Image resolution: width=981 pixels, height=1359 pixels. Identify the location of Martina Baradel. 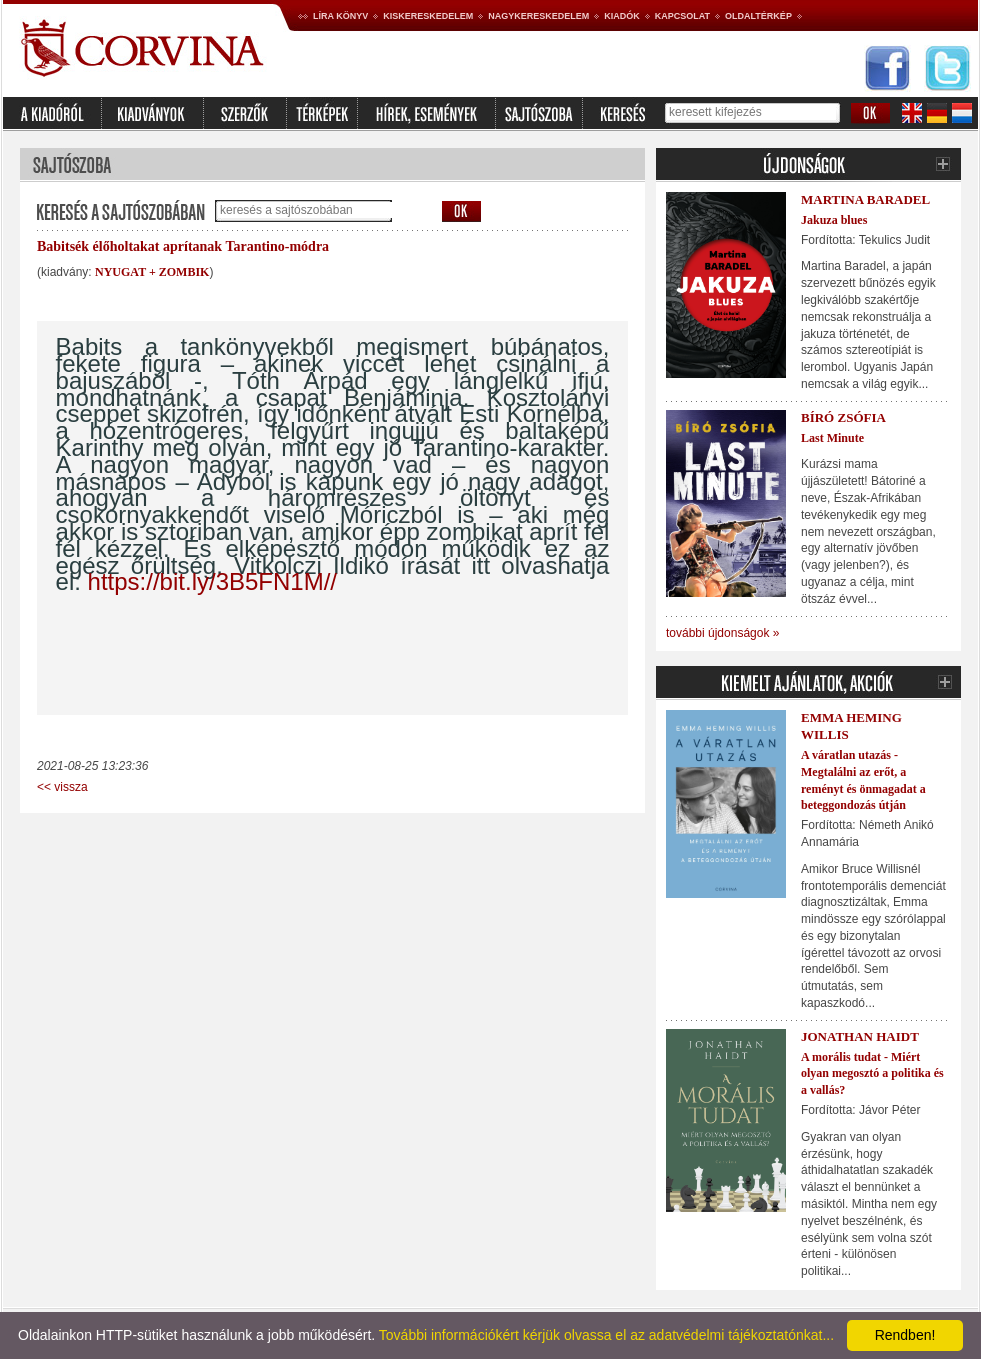
(865, 199).